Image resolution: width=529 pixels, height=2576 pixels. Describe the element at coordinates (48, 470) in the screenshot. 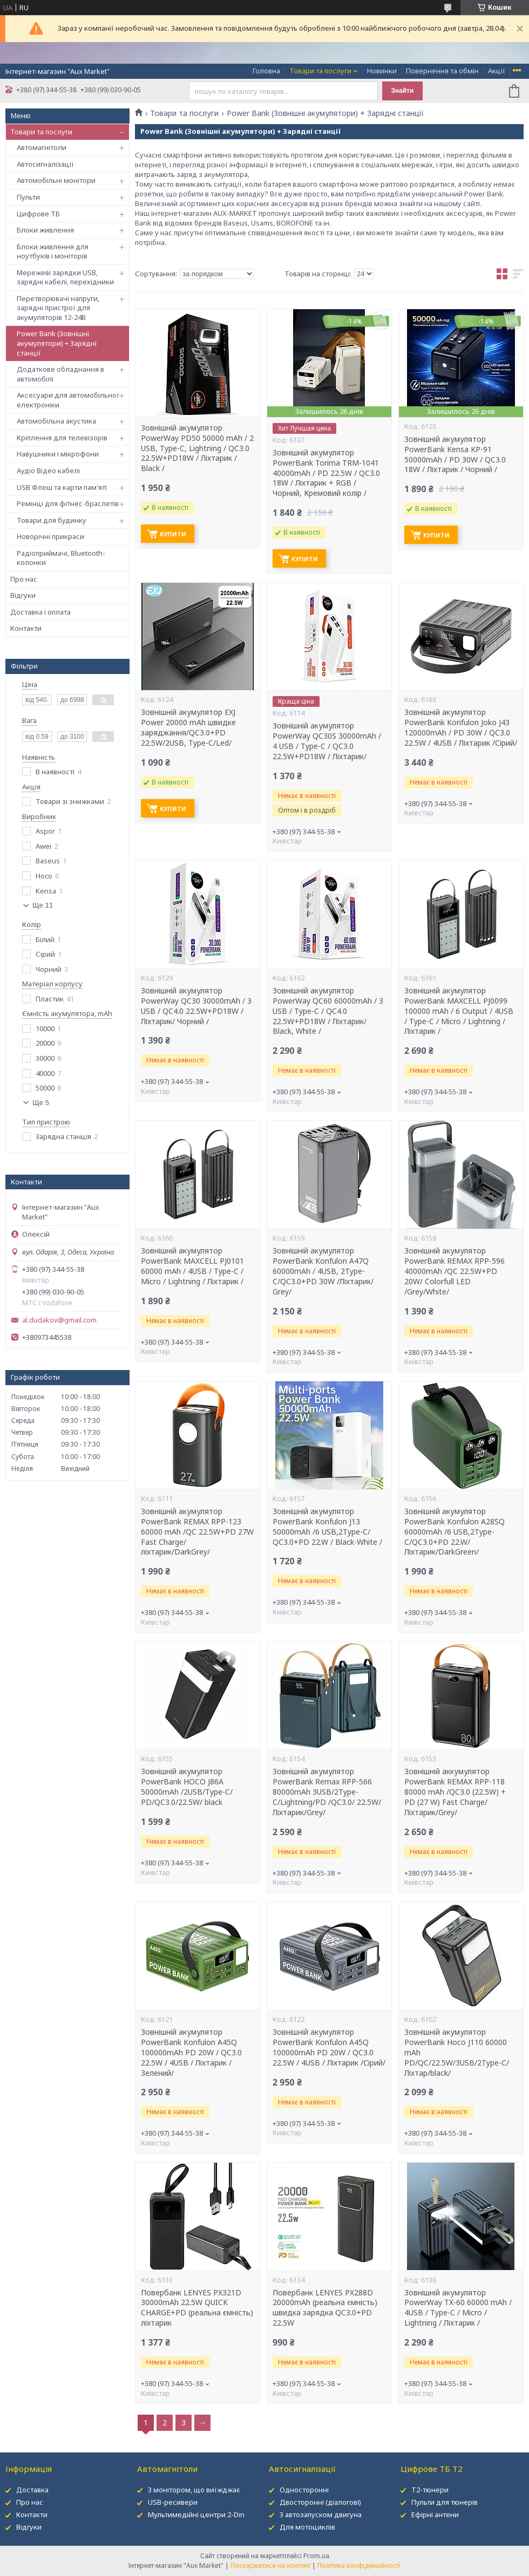

I see `Аудіо Відео кабелі` at that location.